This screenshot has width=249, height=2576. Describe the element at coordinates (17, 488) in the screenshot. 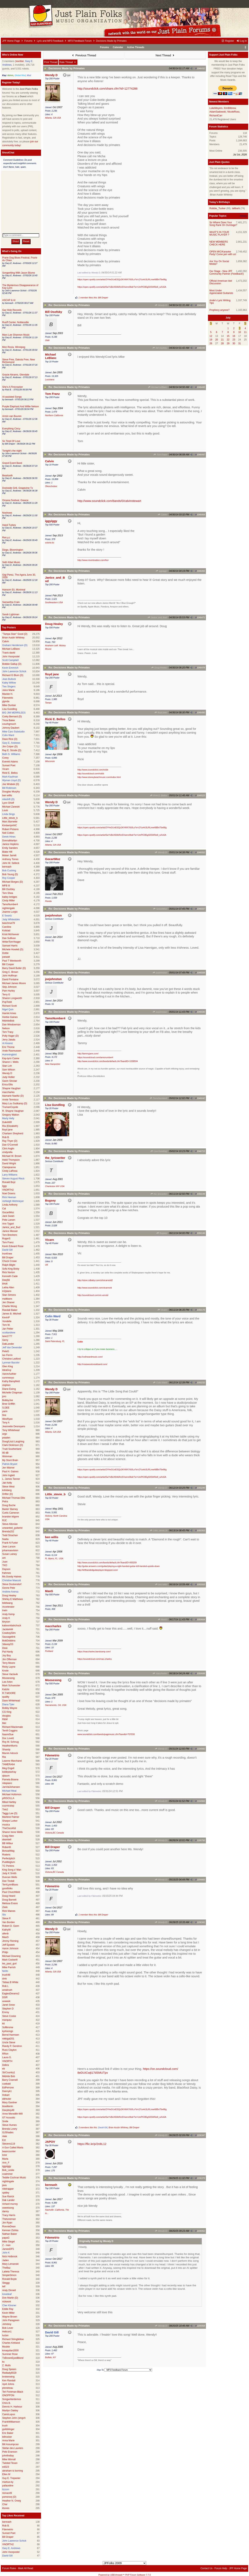

I see `Dockside Grill, Grapevine Tx` at that location.